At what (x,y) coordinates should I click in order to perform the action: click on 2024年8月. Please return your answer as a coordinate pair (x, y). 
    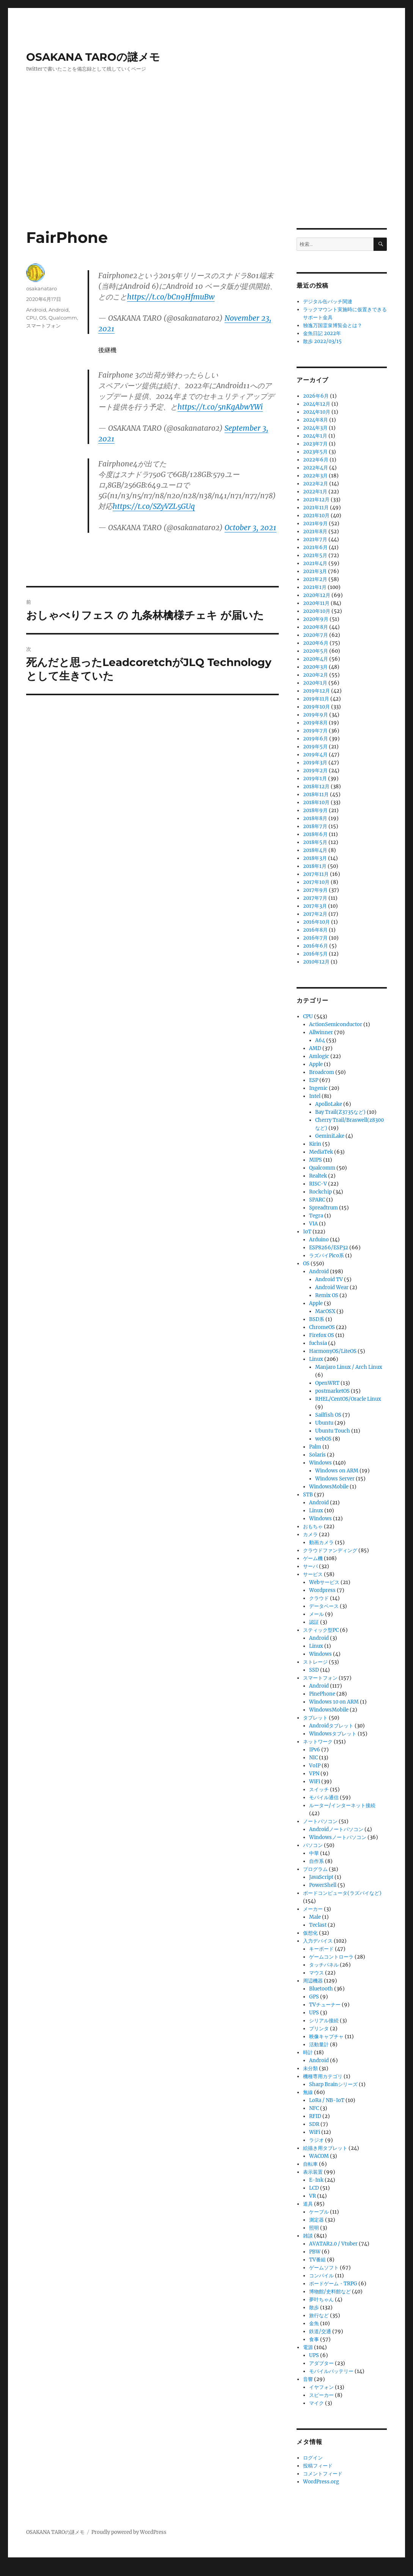
    Looking at the image, I should click on (315, 420).